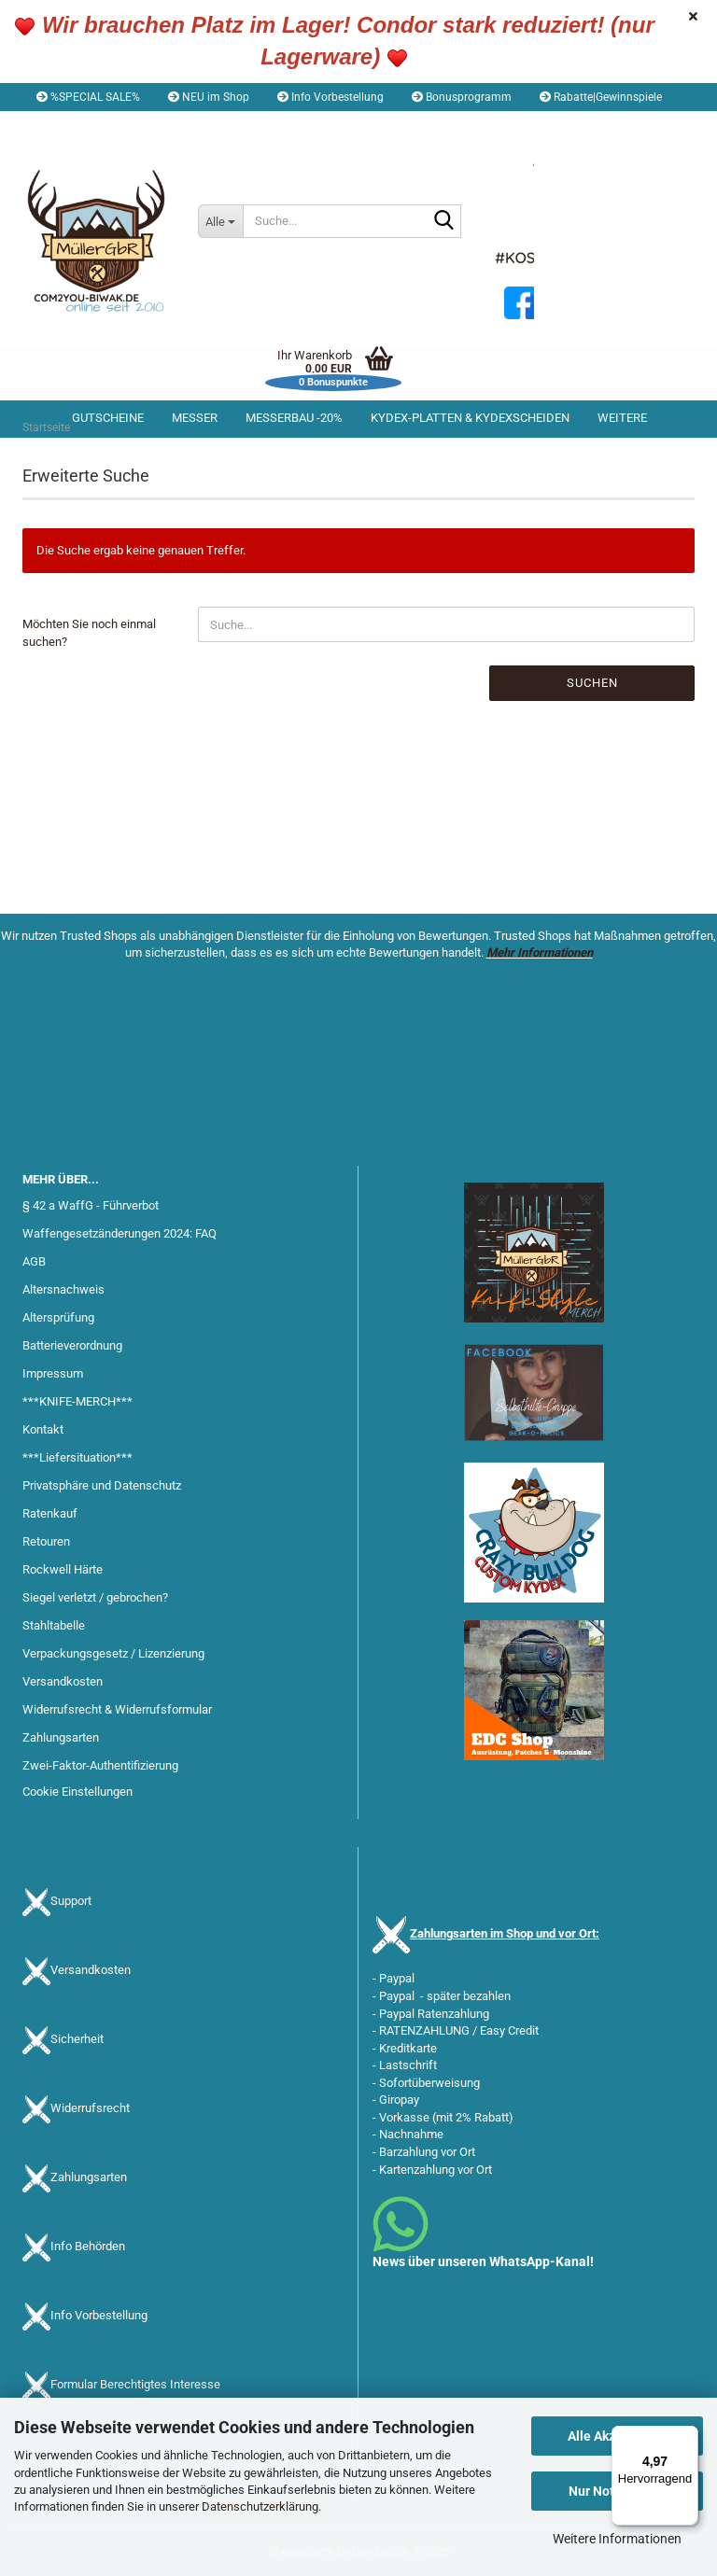 The height and width of the screenshot is (2576, 717). Describe the element at coordinates (101, 1485) in the screenshot. I see `Privatsphäre und Datenschutz` at that location.